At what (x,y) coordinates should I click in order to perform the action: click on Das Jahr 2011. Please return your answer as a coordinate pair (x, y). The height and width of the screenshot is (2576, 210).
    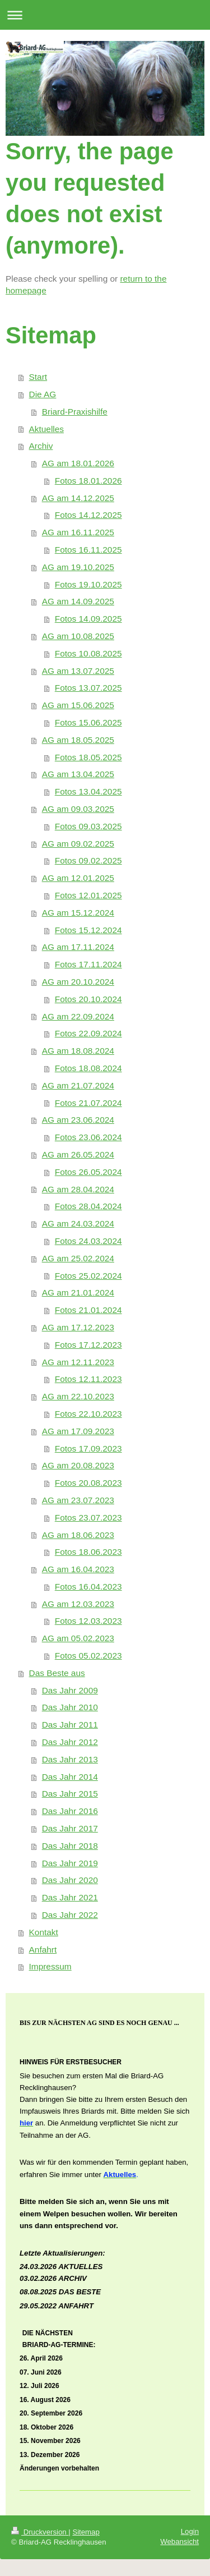
    Looking at the image, I should click on (70, 1724).